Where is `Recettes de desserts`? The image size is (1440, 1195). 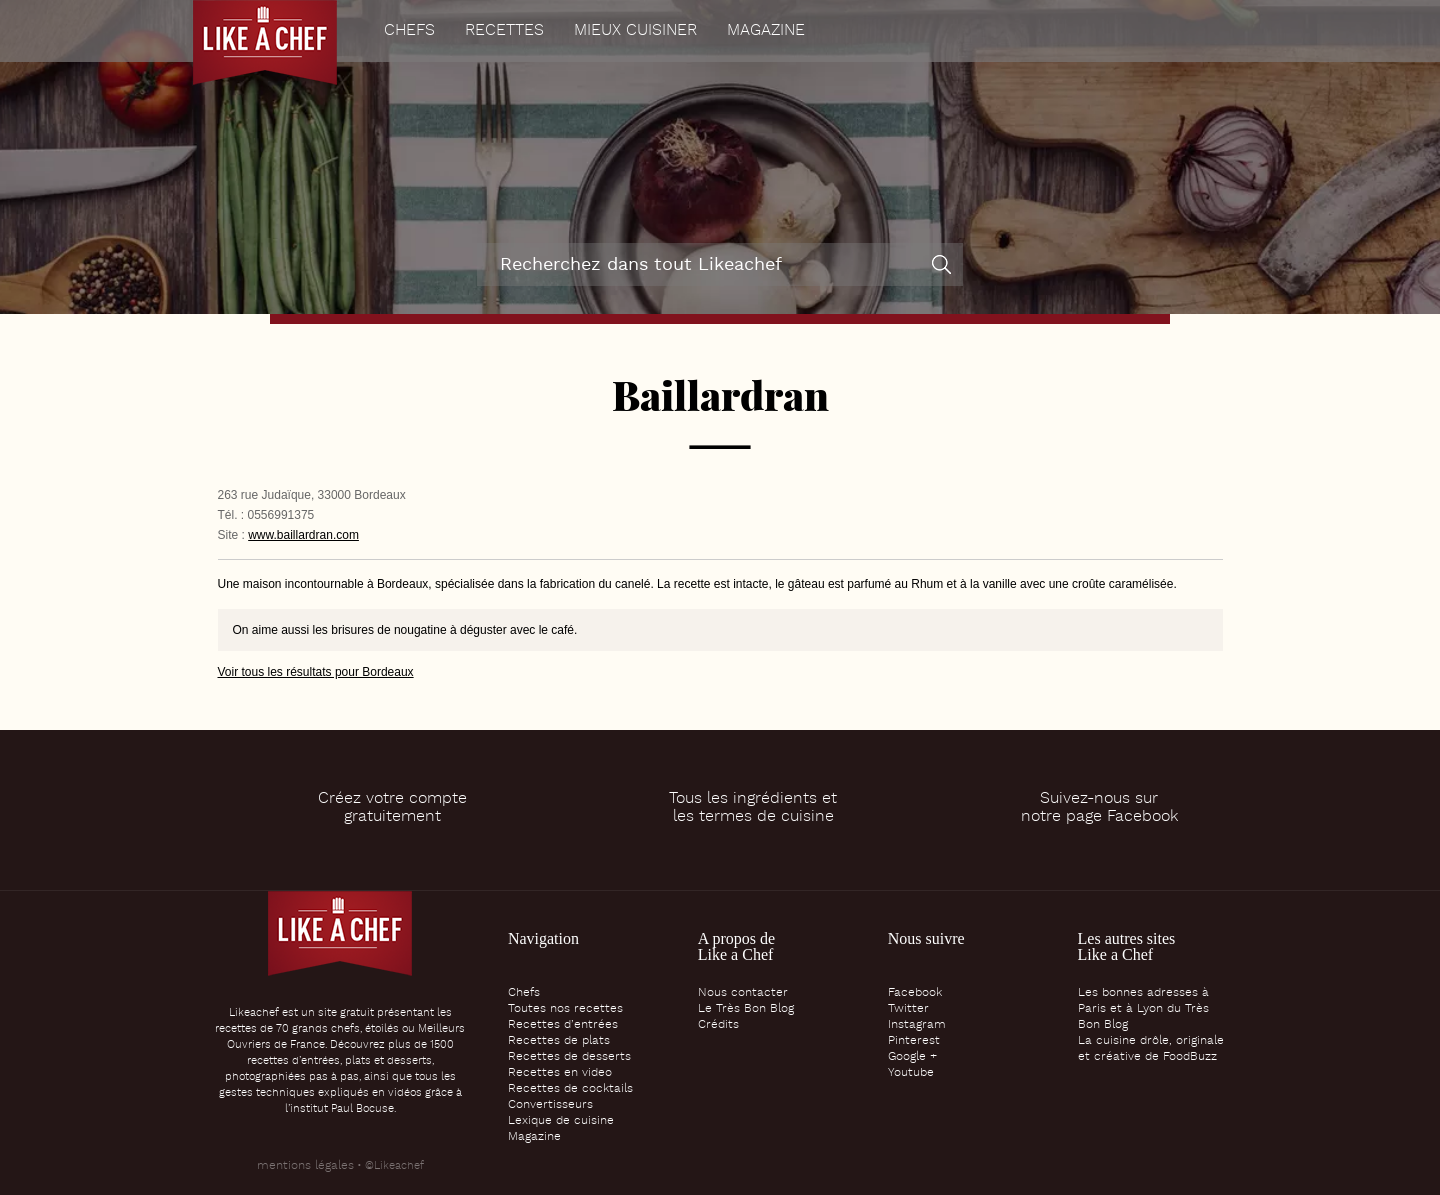 Recettes de desserts is located at coordinates (569, 1057).